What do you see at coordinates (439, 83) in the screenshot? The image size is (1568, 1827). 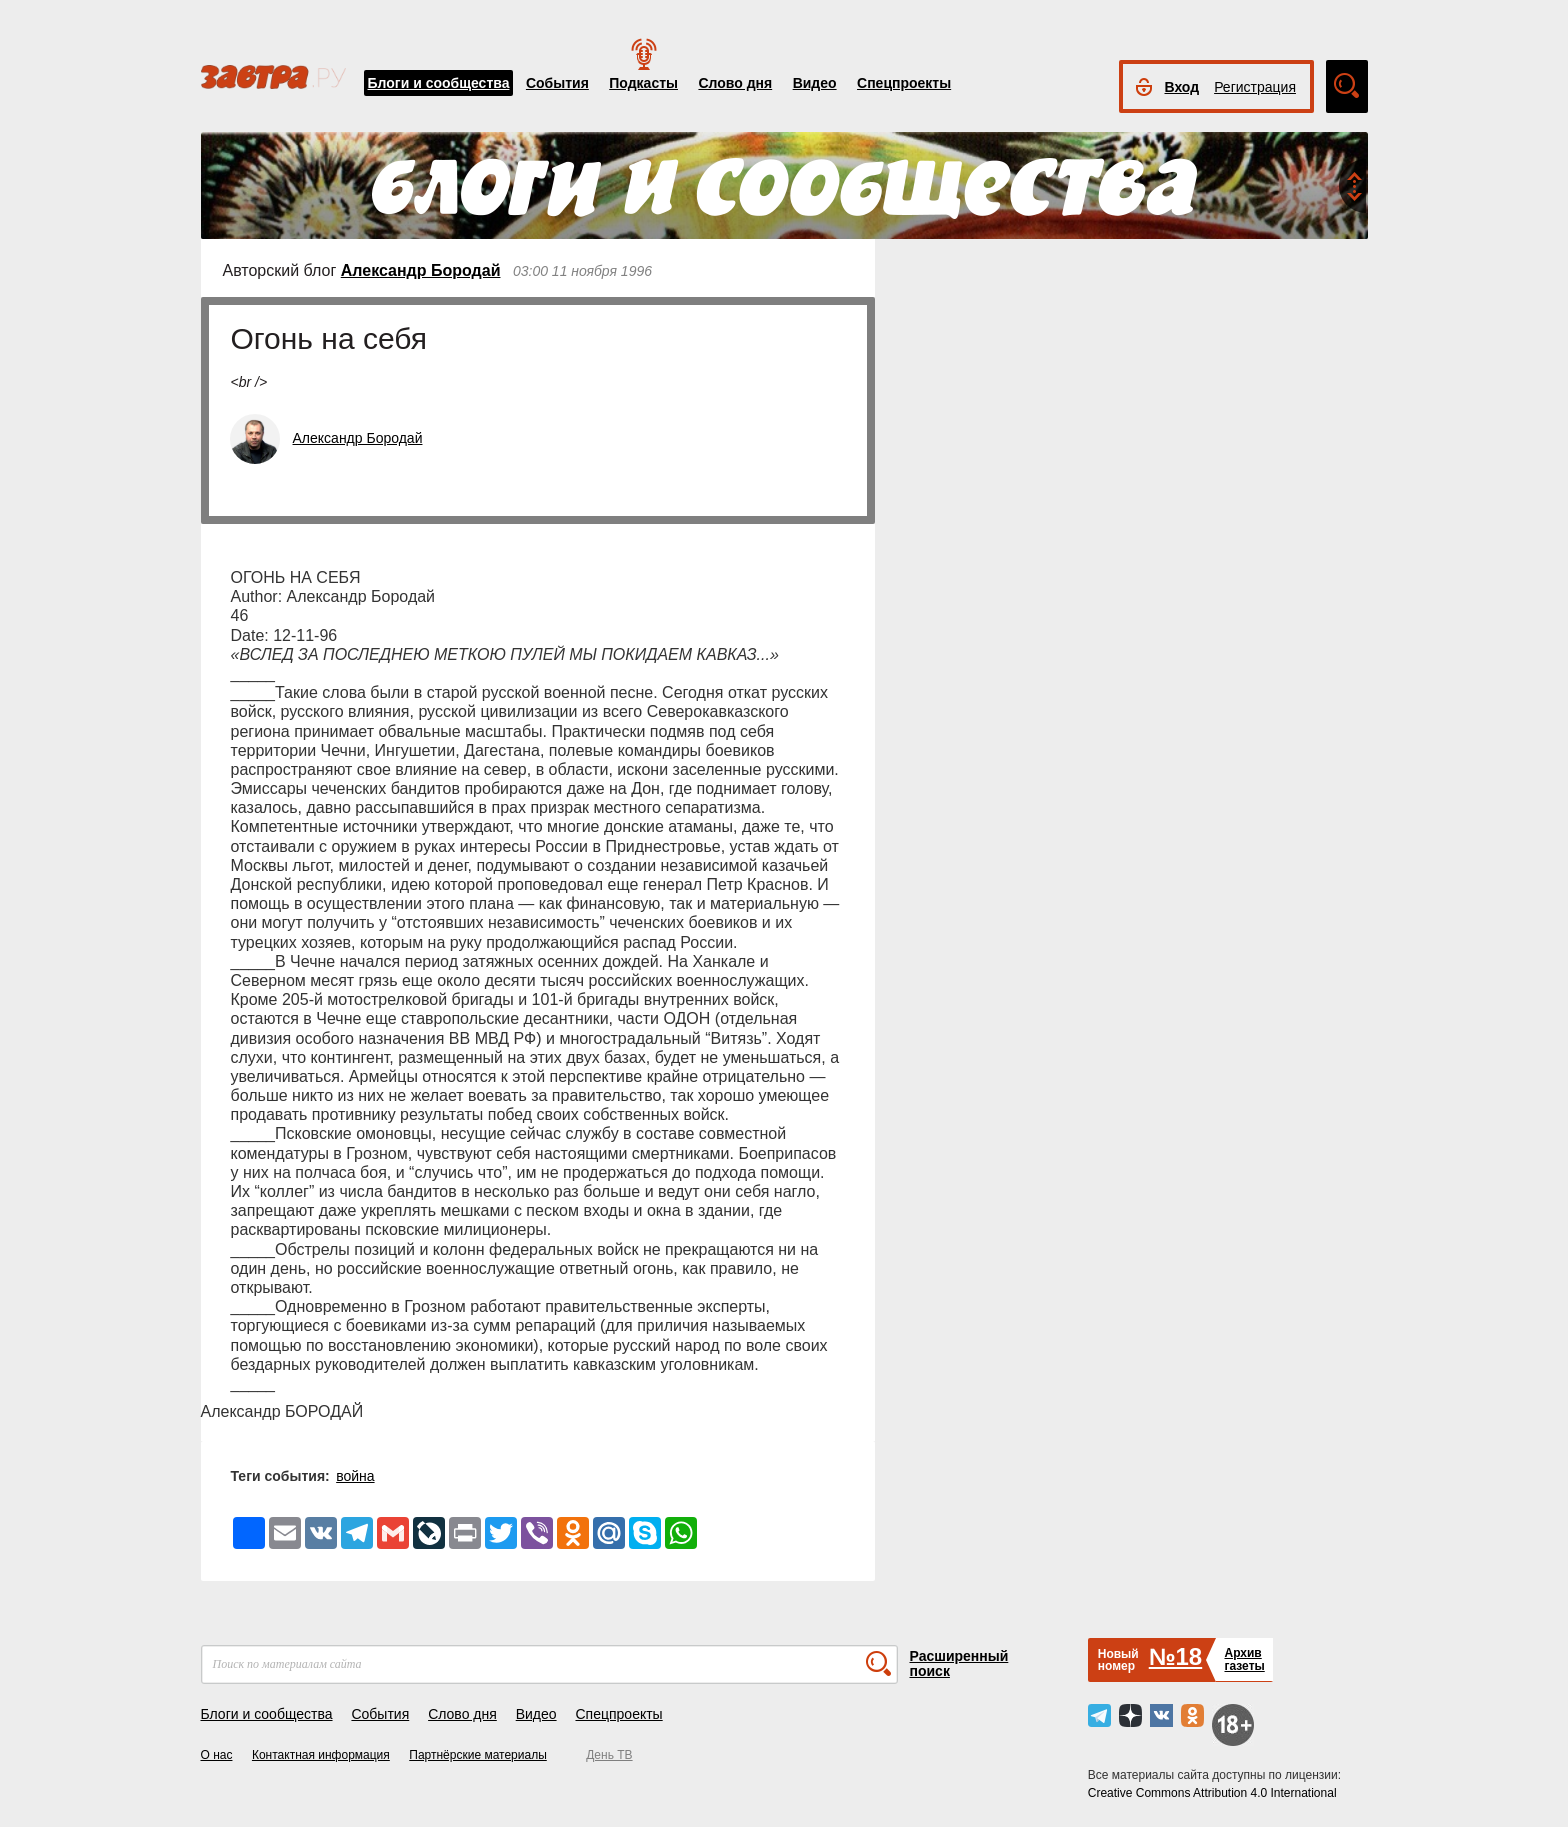 I see `Блоги и сообщества` at bounding box center [439, 83].